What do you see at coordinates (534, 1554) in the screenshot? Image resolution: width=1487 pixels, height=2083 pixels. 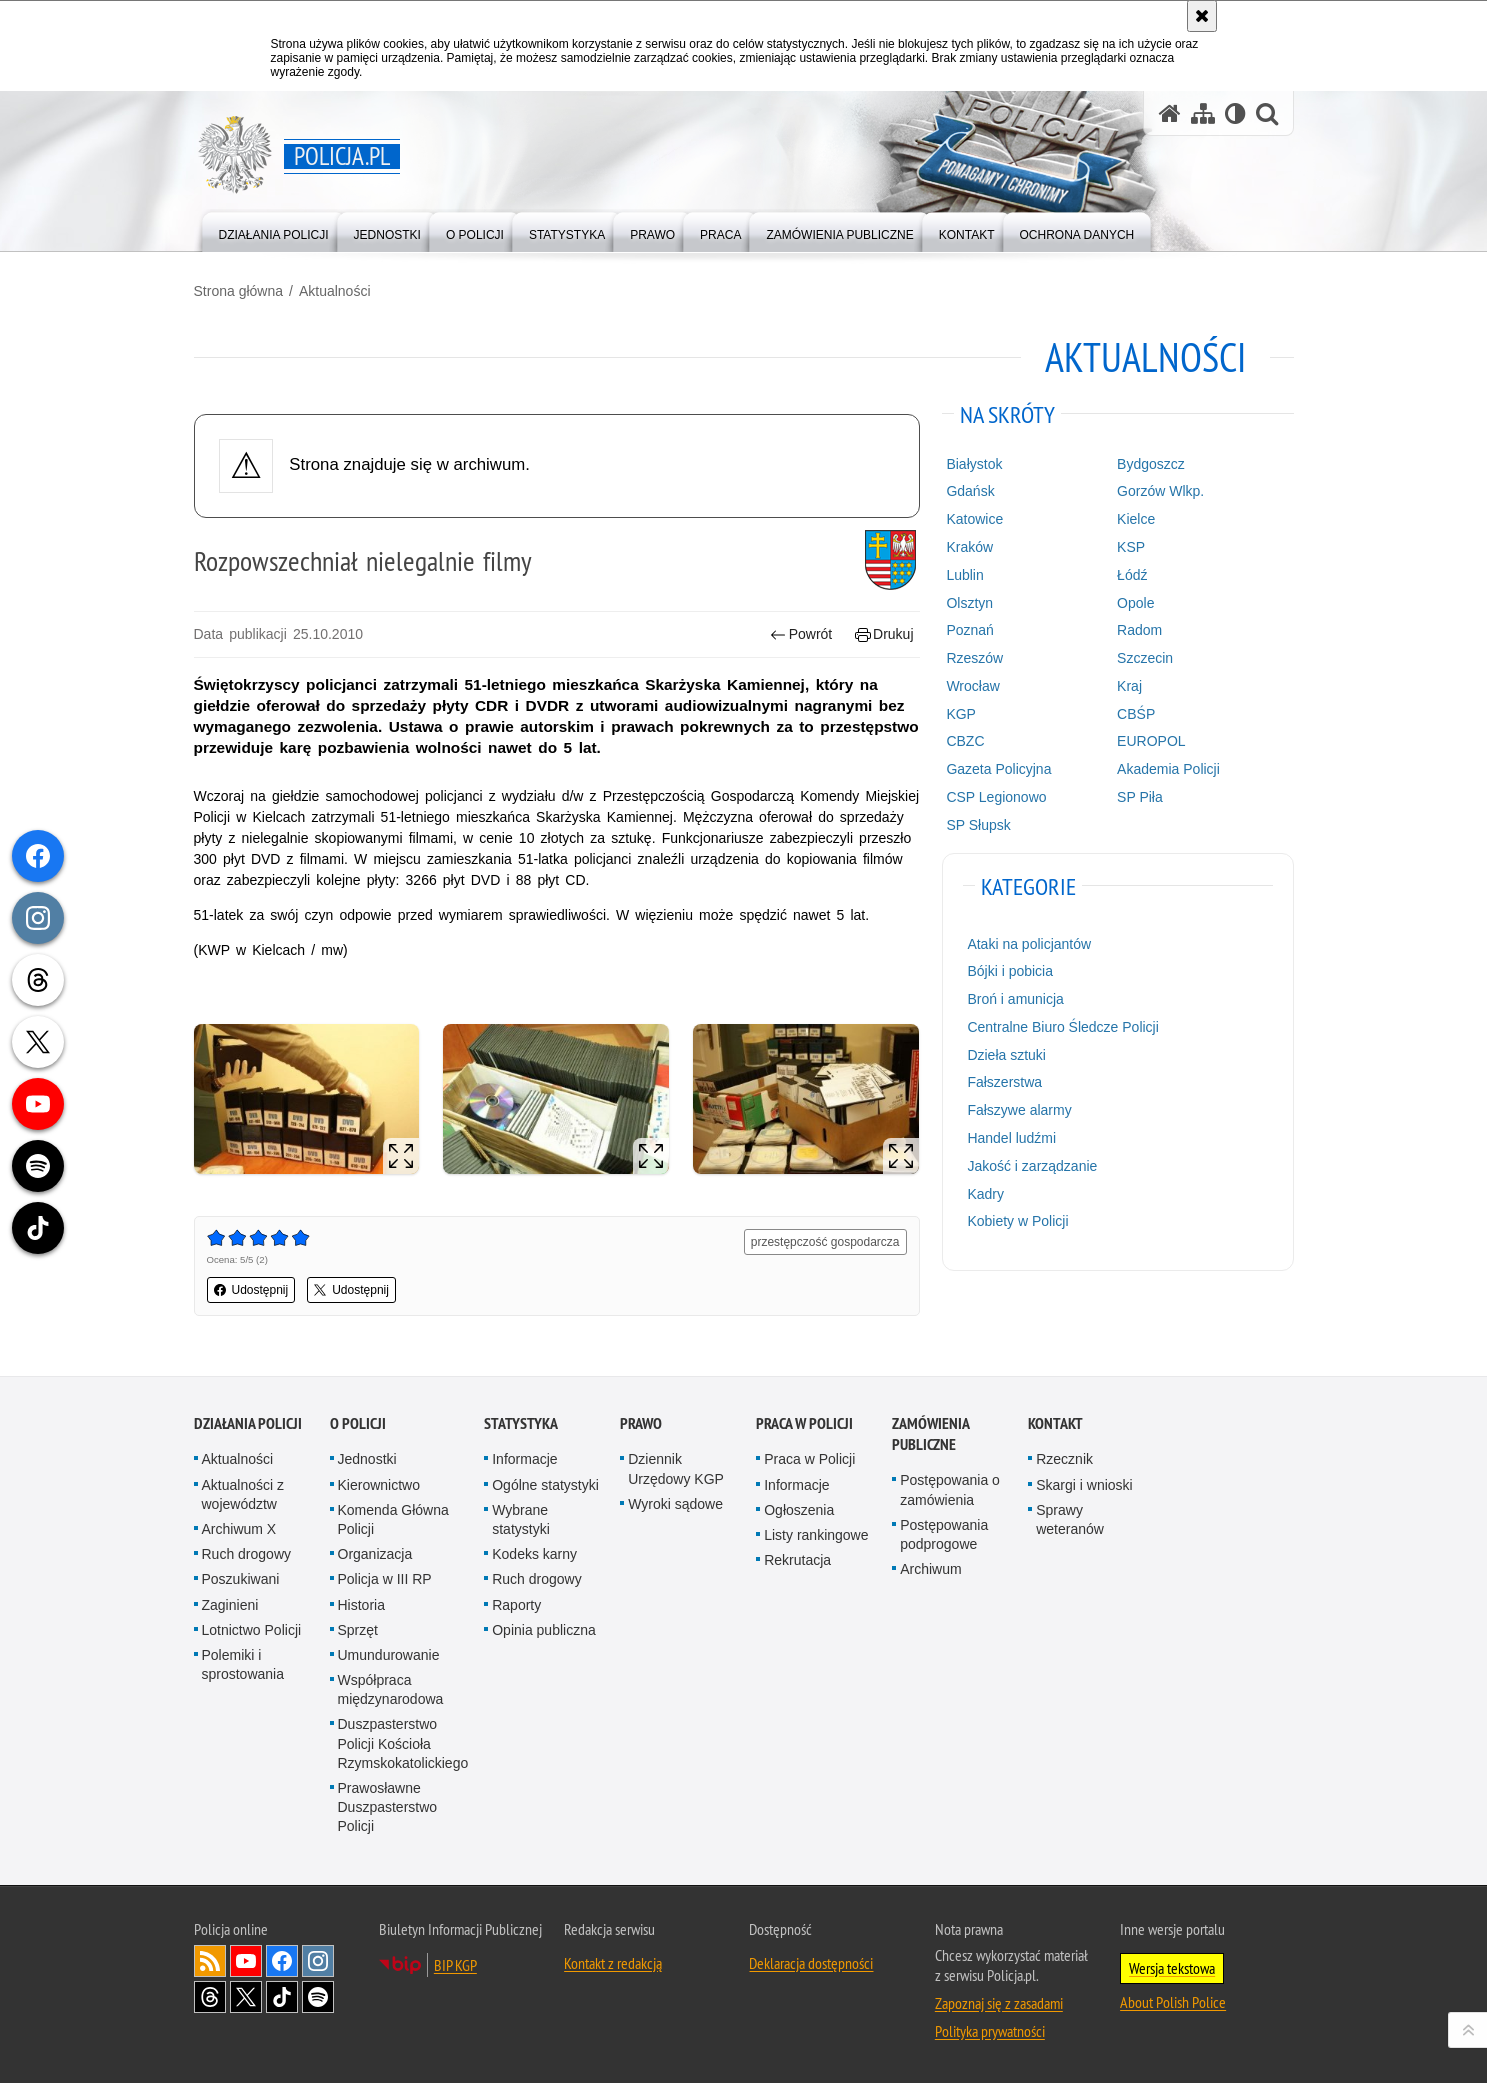 I see `Kodeks karny` at bounding box center [534, 1554].